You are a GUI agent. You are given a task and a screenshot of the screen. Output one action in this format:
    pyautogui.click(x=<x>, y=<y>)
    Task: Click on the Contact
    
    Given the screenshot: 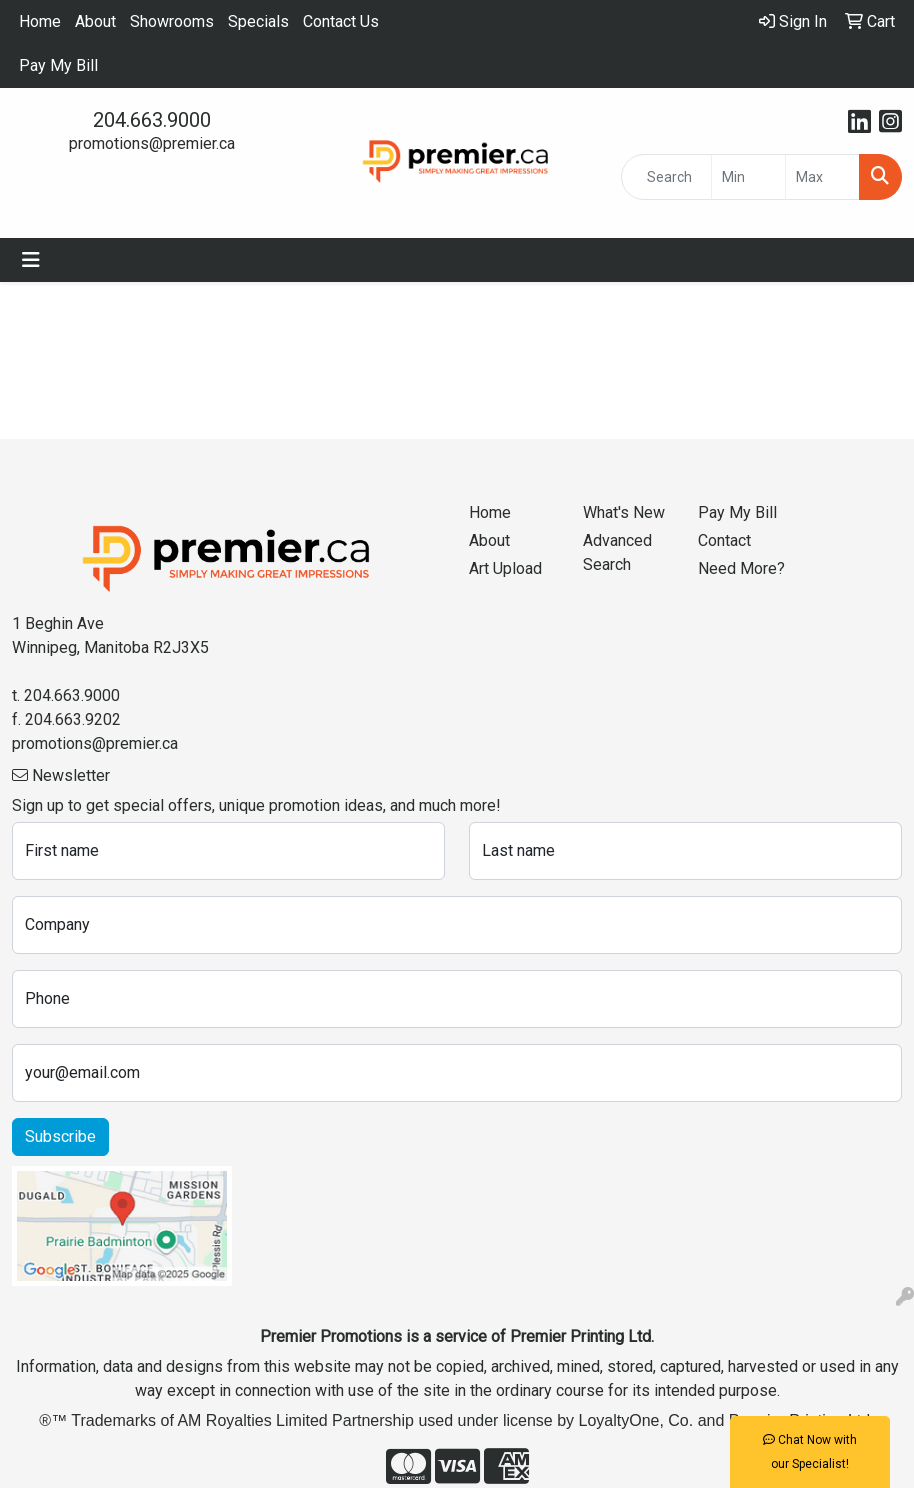 What is the action you would take?
    pyautogui.click(x=724, y=540)
    